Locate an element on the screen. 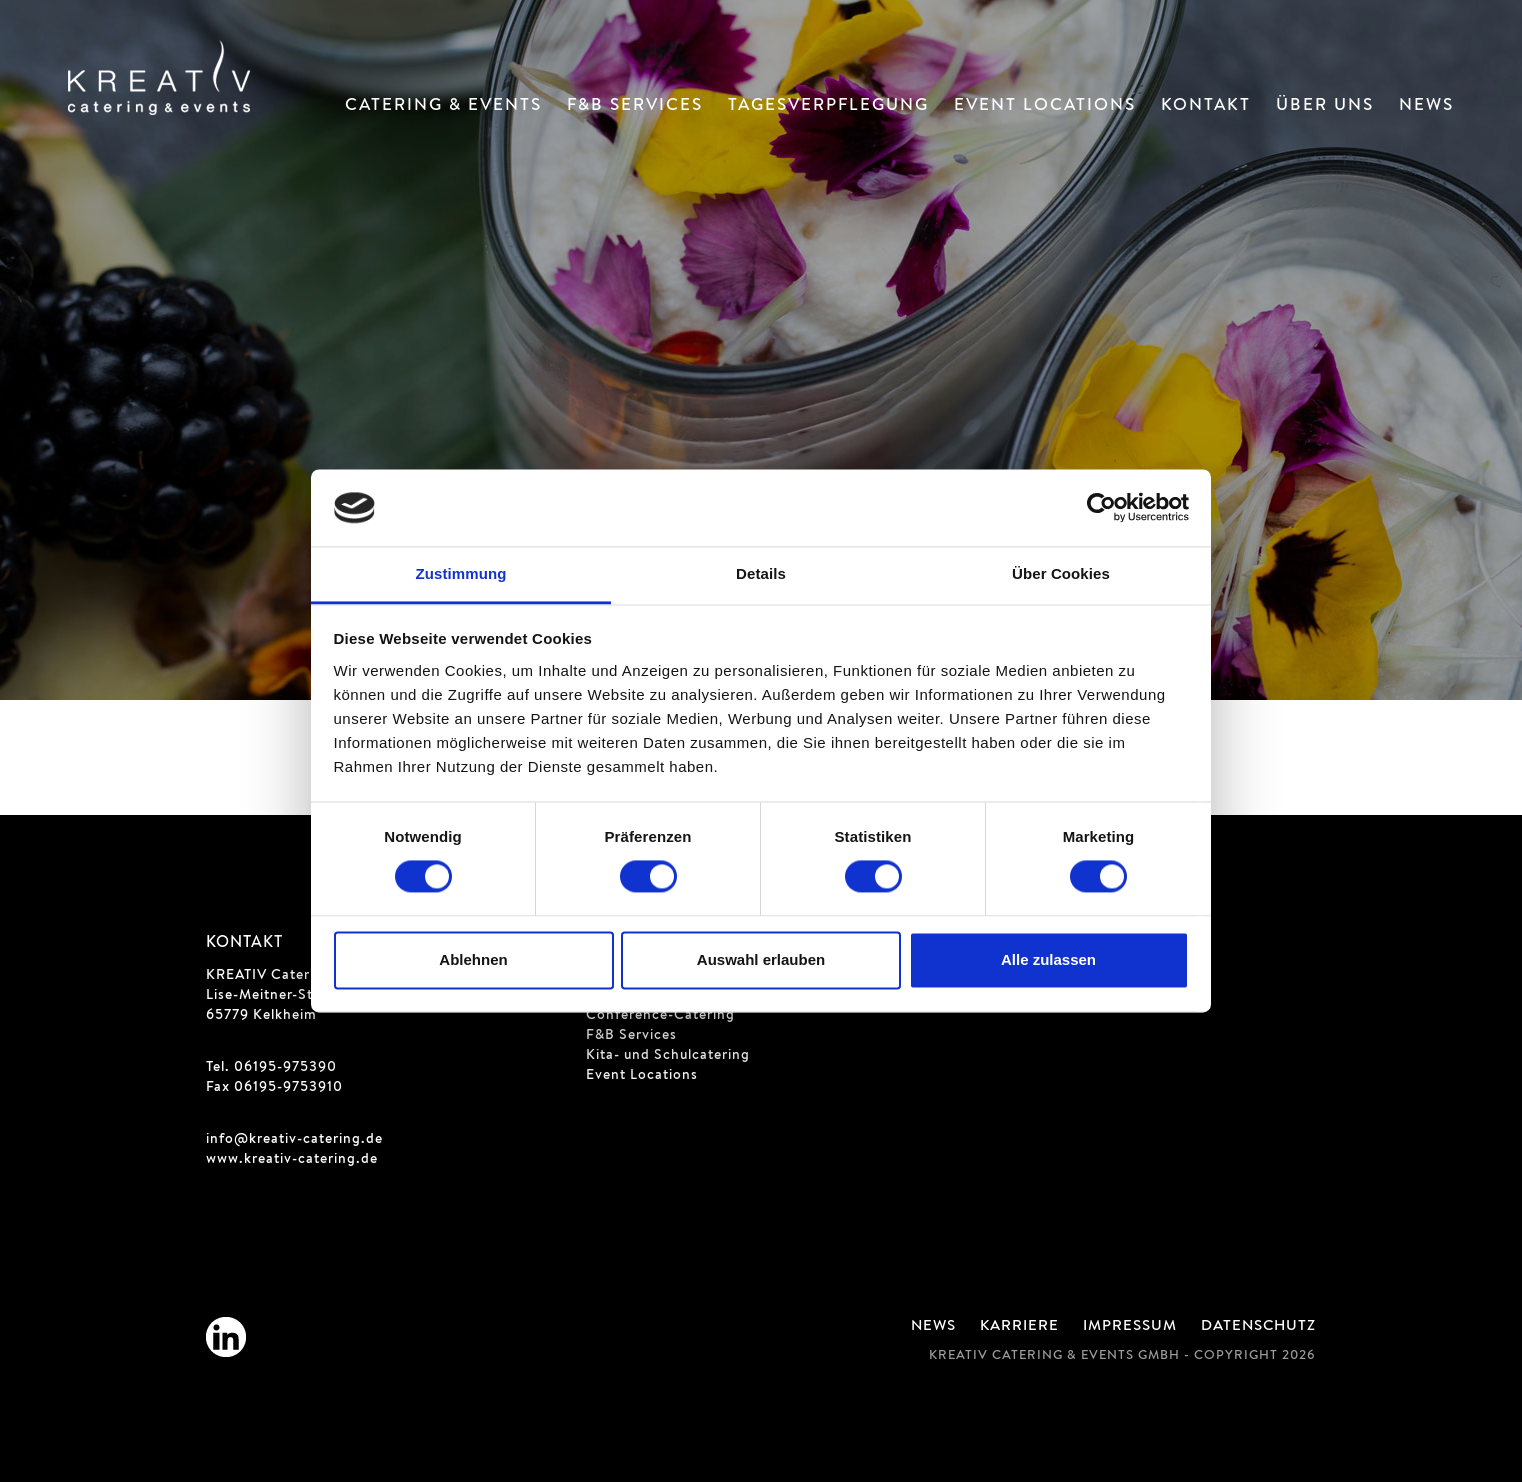 Image resolution: width=1522 pixels, height=1482 pixels. Über Uns is located at coordinates (1325, 106).